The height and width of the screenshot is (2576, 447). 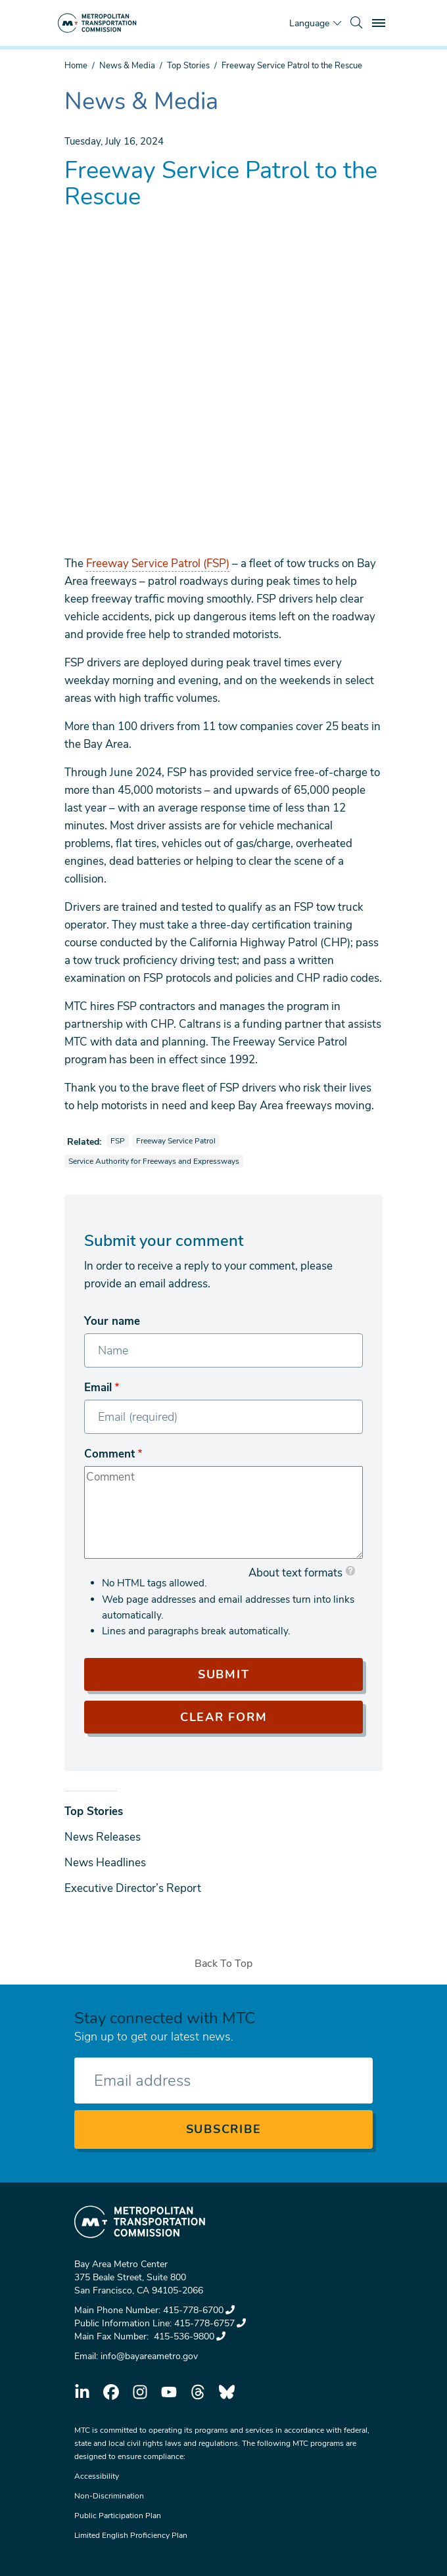 I want to click on Executive Director’s Report, so click(x=132, y=1888).